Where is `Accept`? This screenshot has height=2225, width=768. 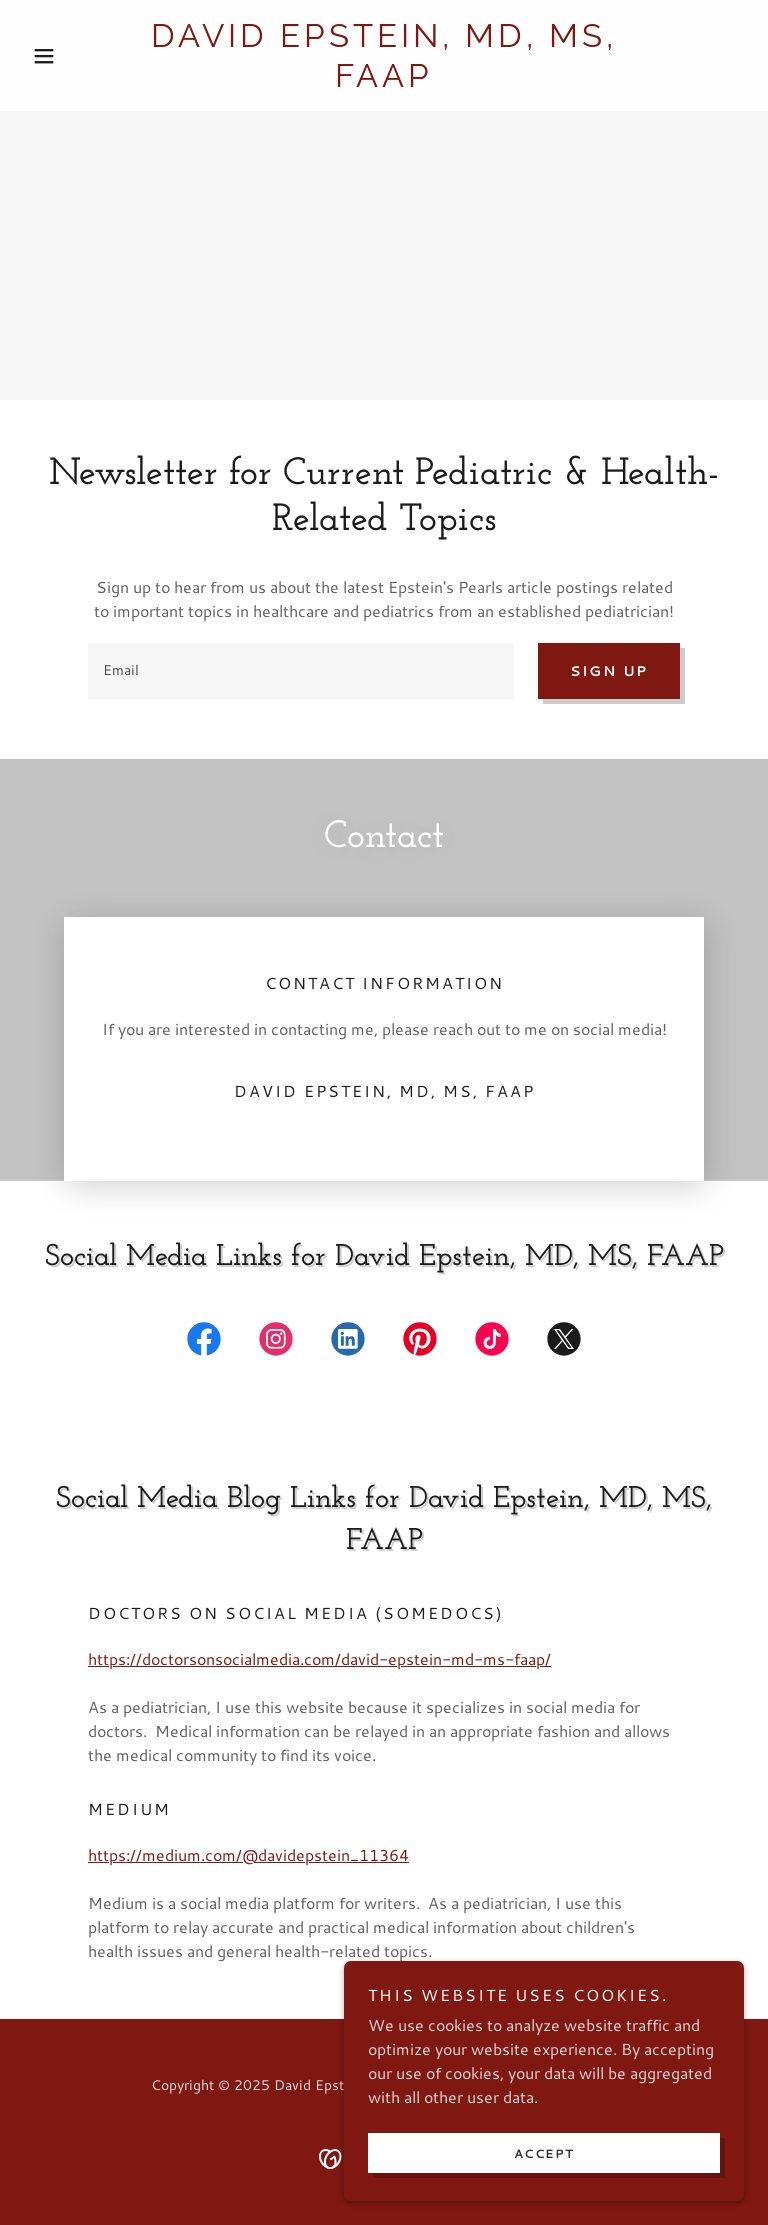 Accept is located at coordinates (544, 2153).